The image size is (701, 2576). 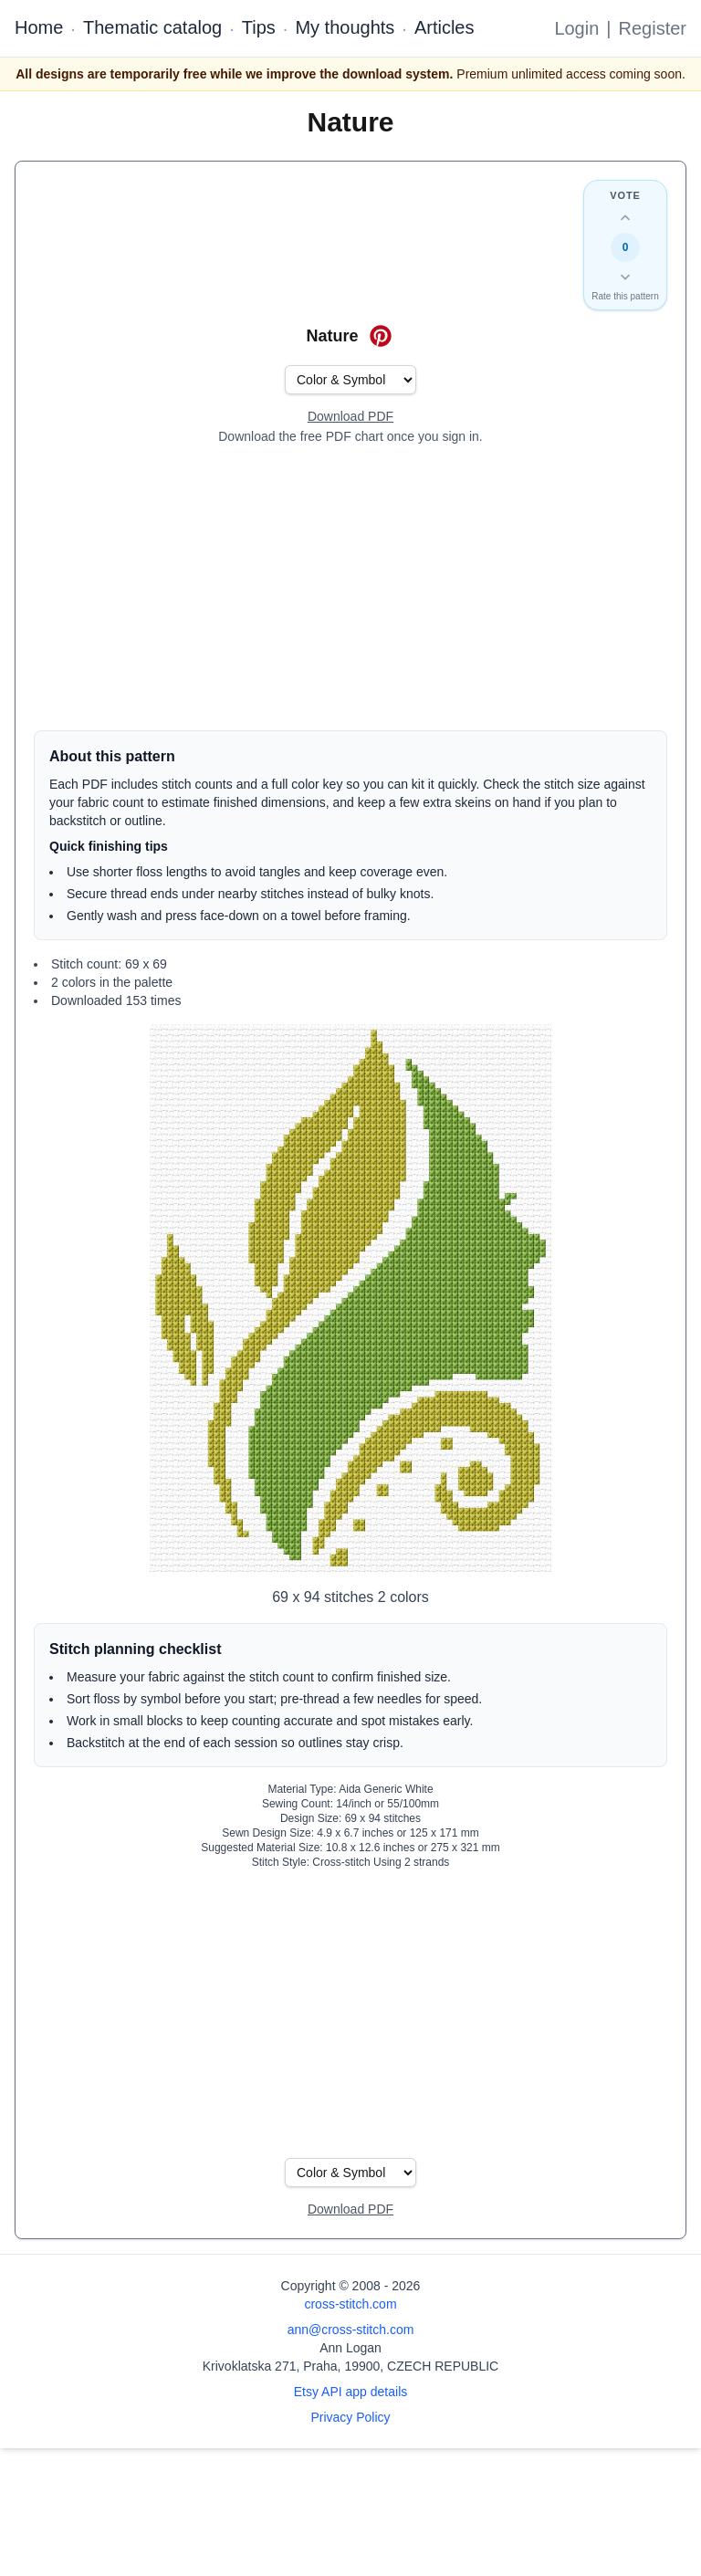 I want to click on [Open register form], so click(x=350, y=417).